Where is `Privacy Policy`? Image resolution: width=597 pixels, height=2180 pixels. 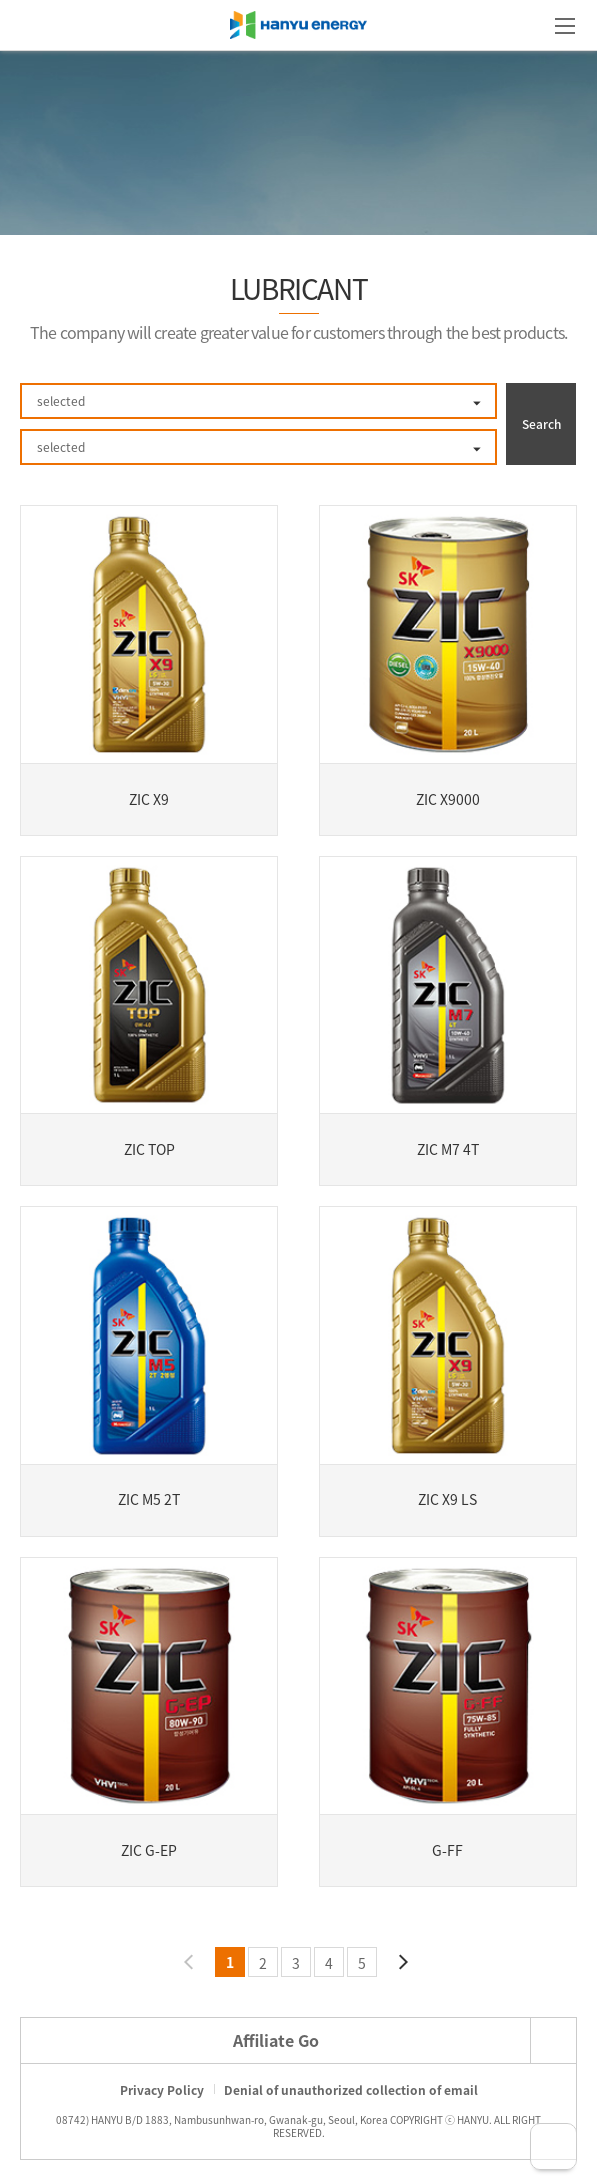
Privacy Policy is located at coordinates (162, 2090).